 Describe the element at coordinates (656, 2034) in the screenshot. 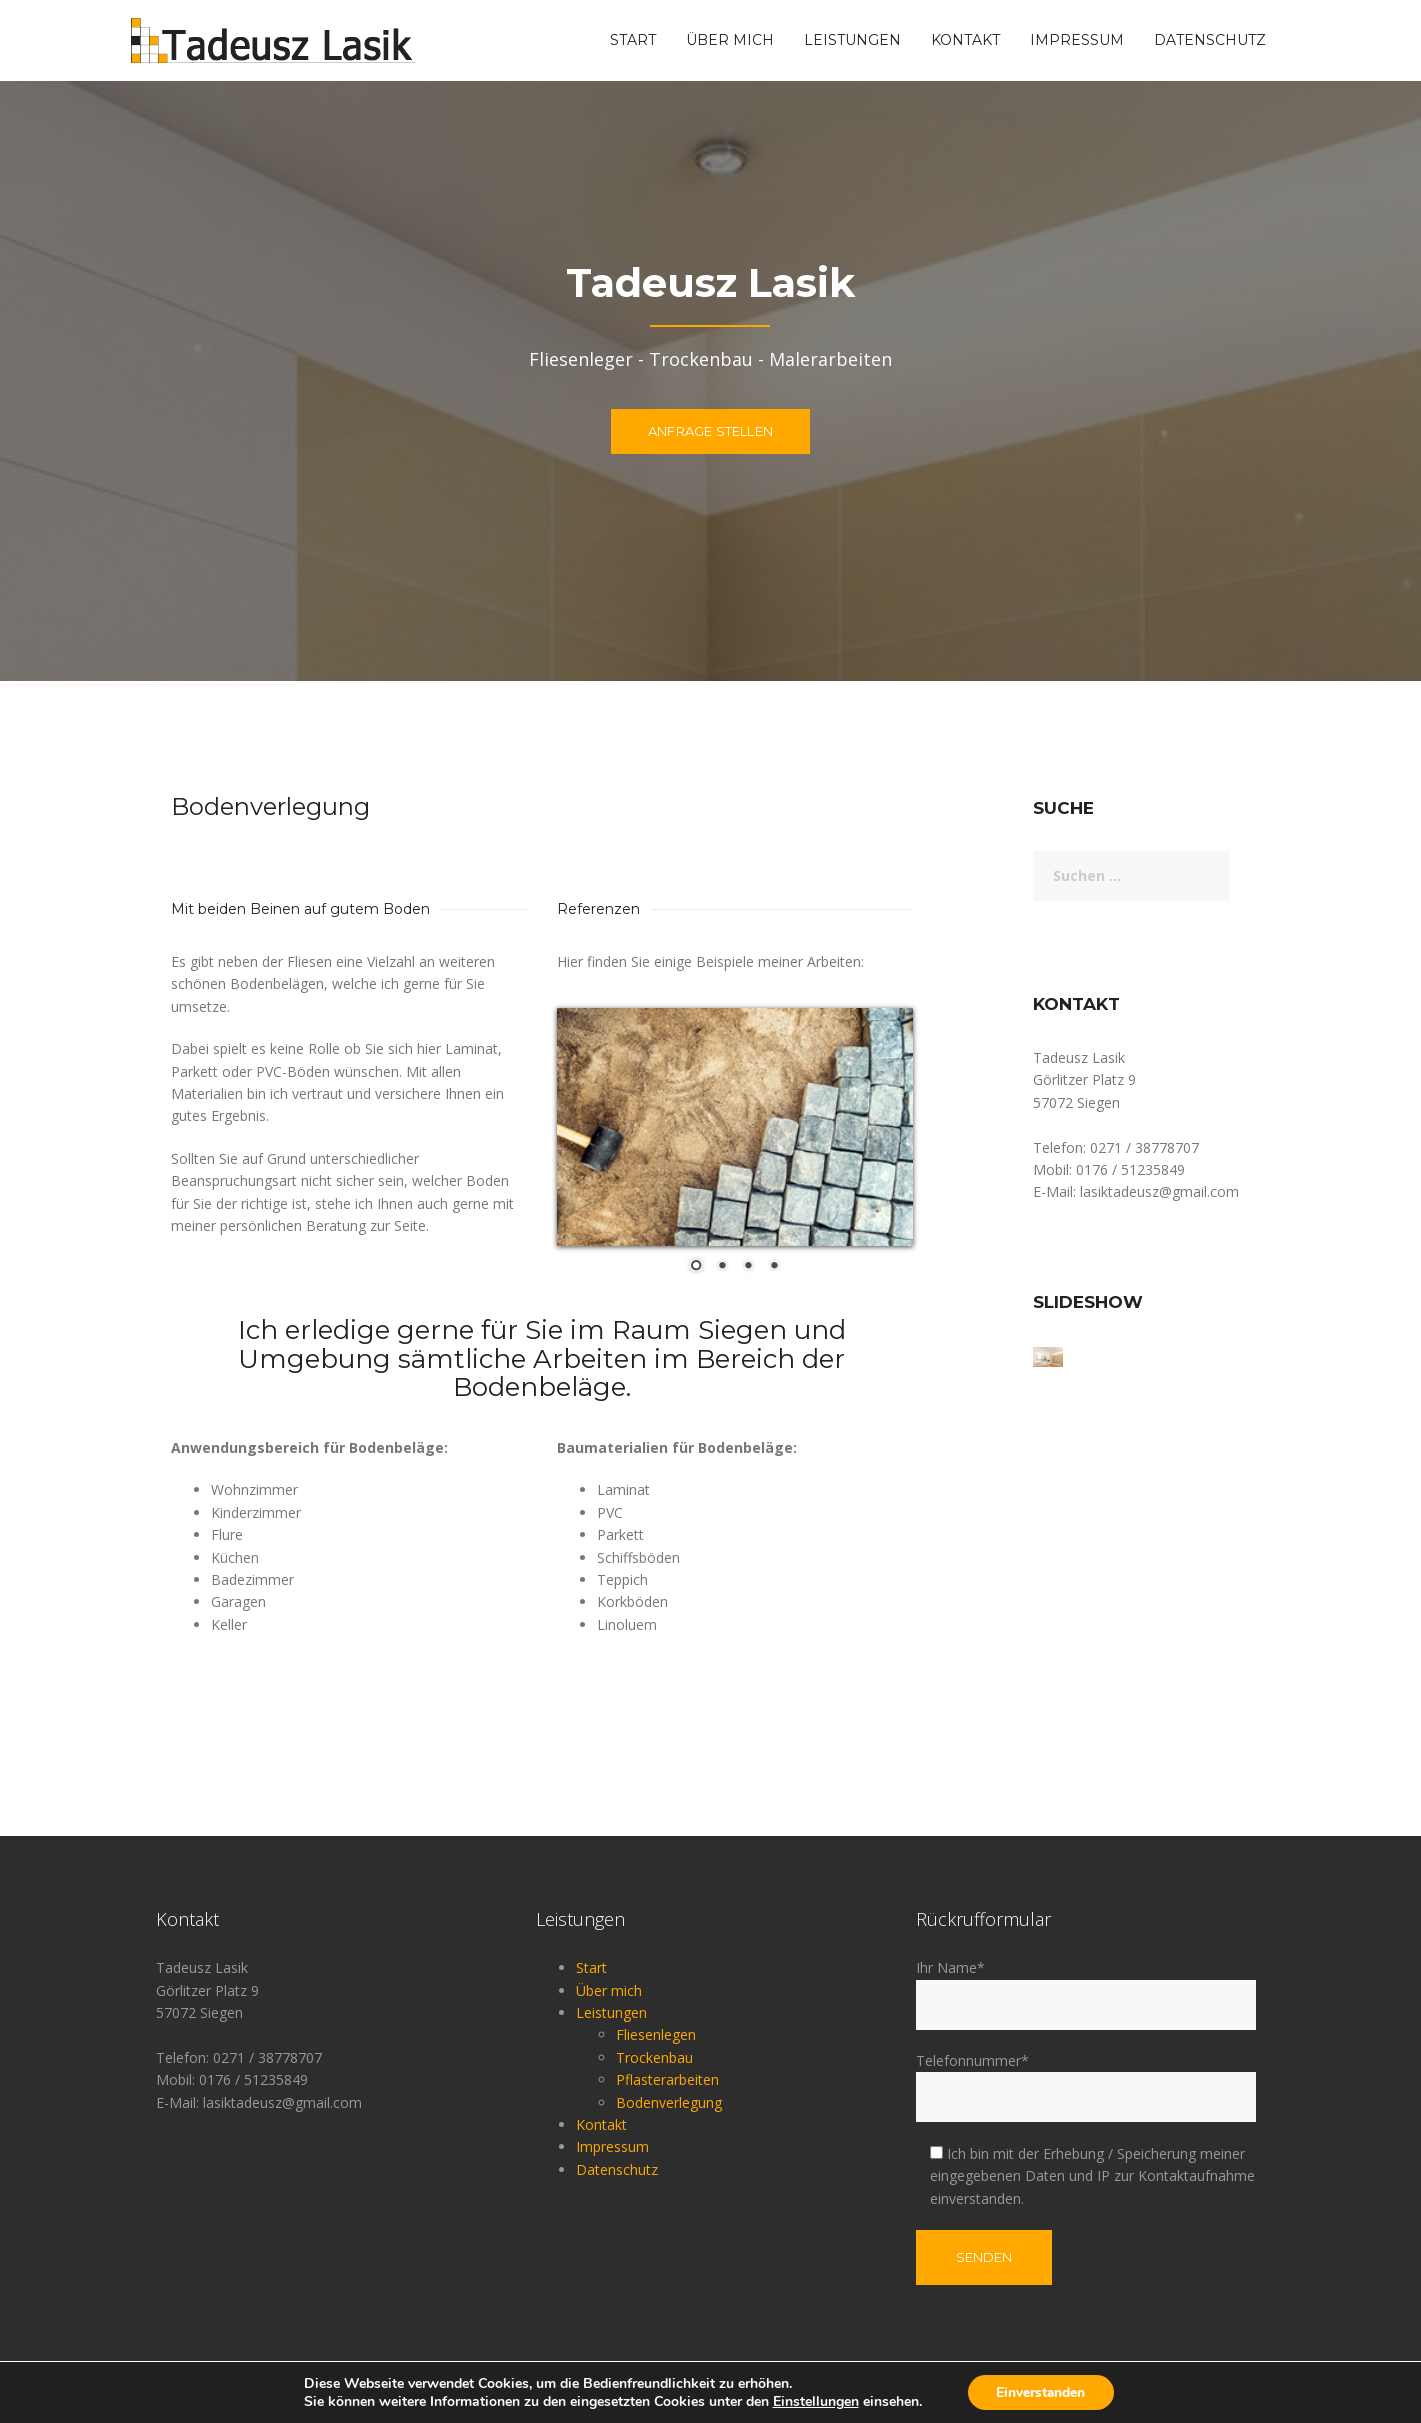

I see `Fliesenlegen` at that location.